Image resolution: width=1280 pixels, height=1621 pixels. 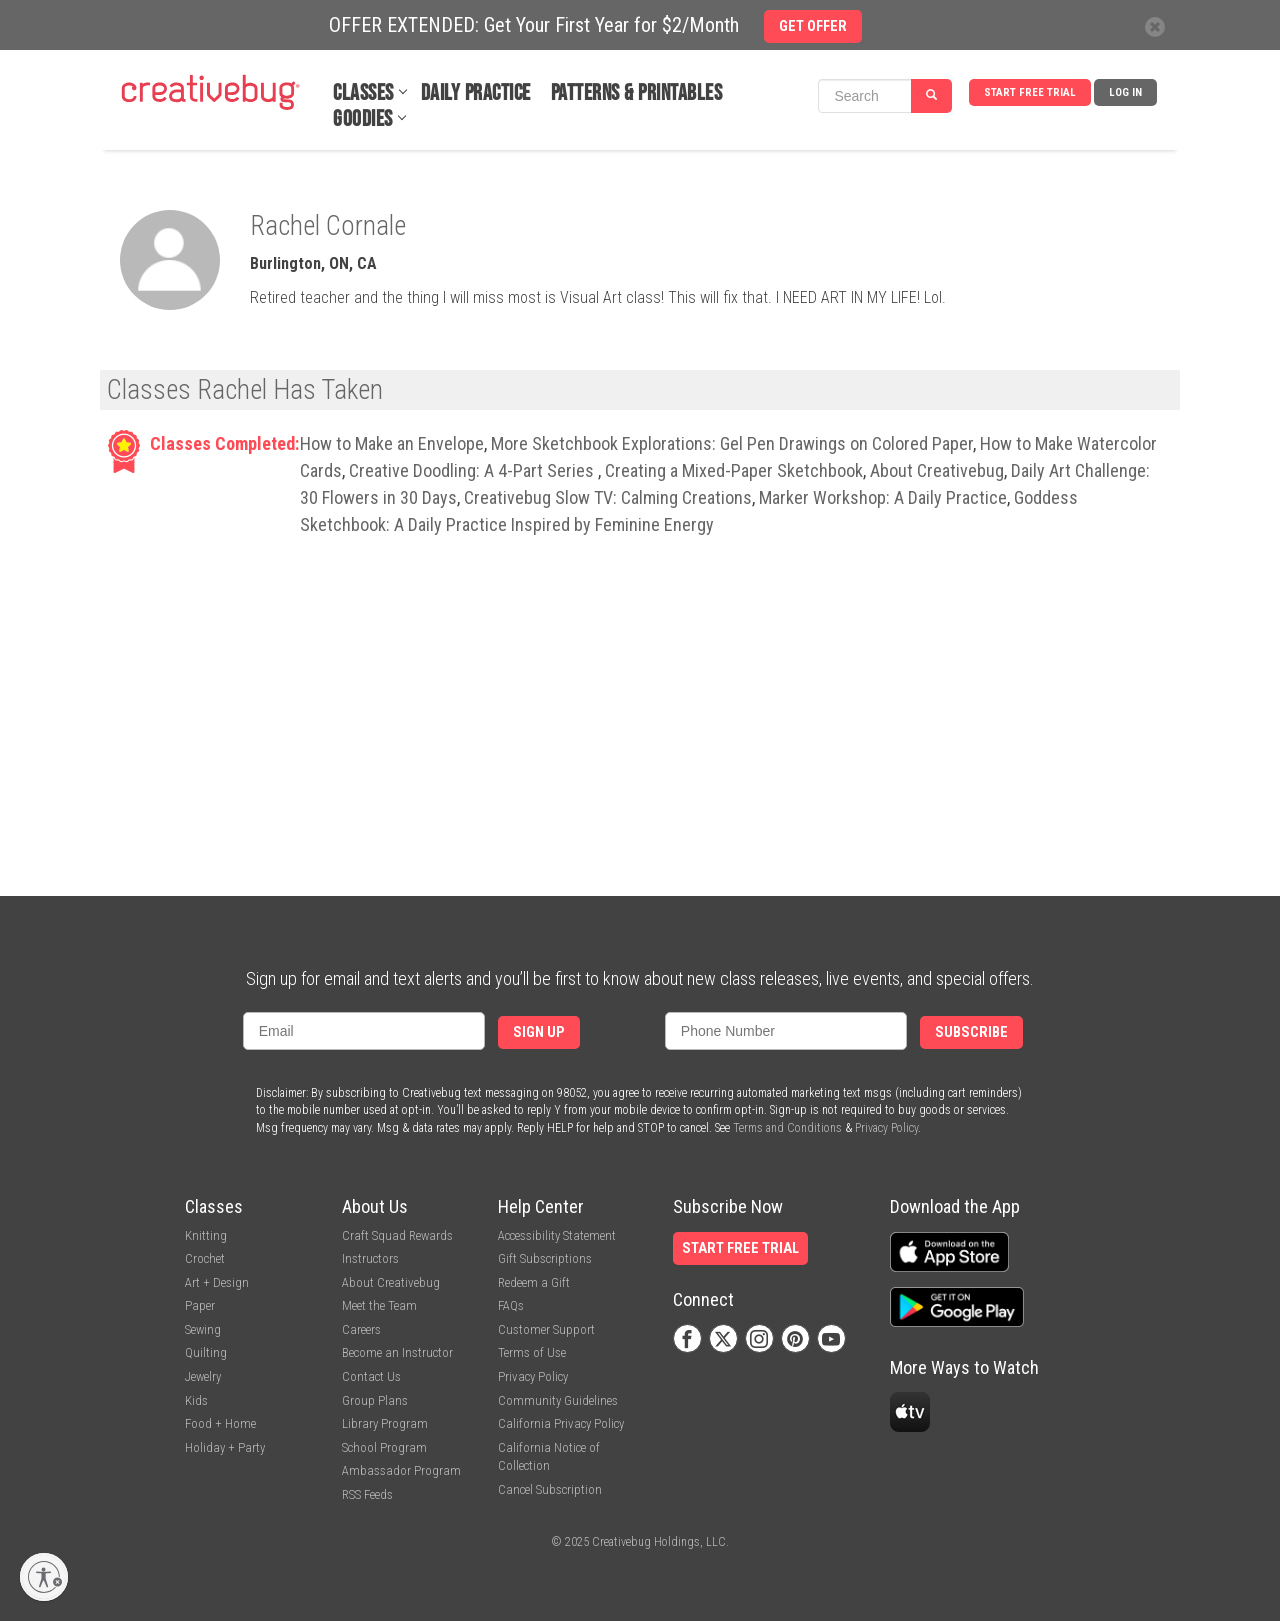 I want to click on Cancel Subscription, so click(x=550, y=1489).